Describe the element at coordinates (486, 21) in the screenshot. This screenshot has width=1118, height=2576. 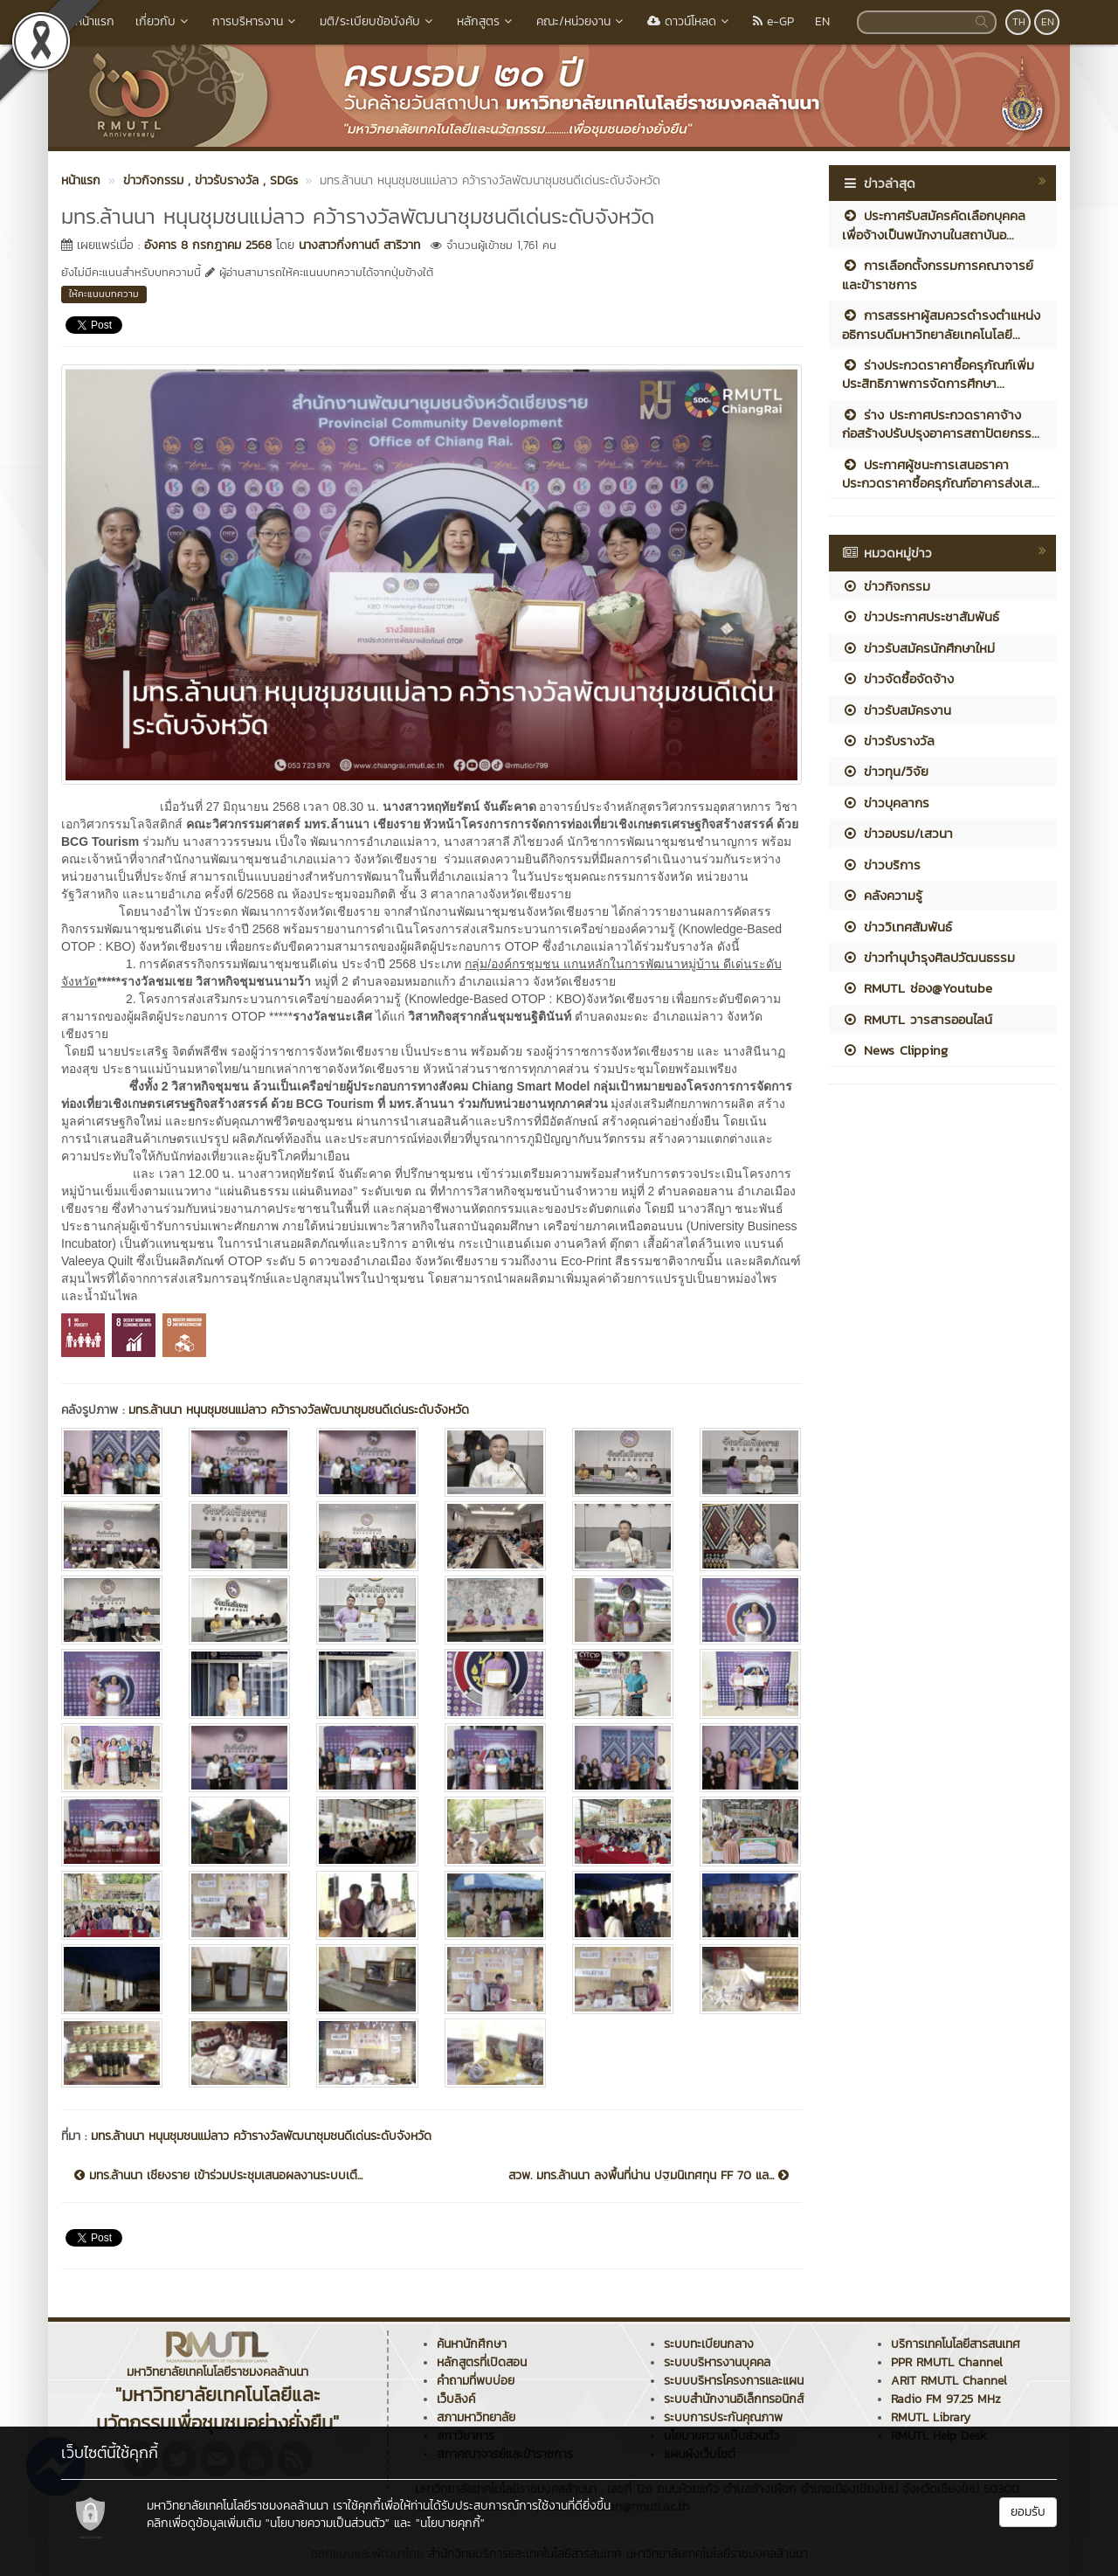
I see `หลักสูตร` at that location.